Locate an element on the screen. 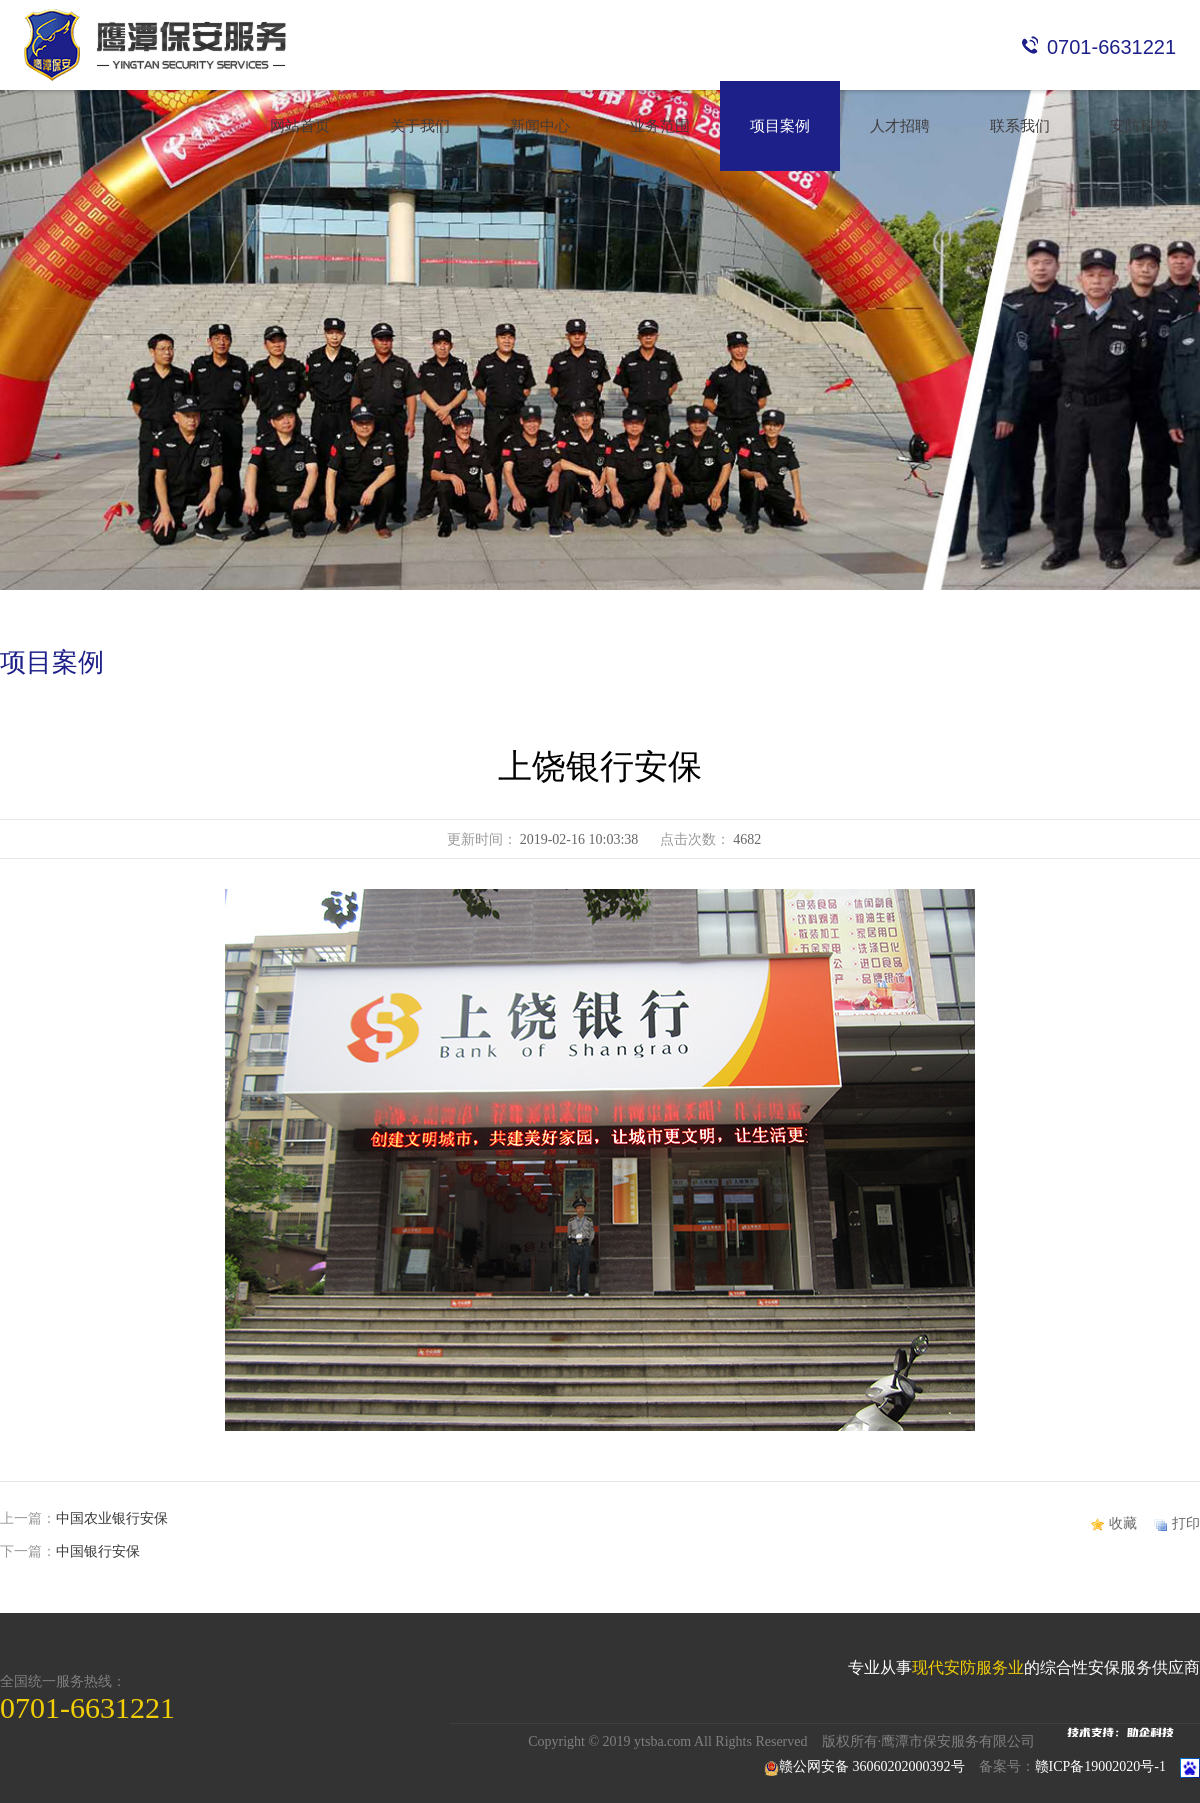 The height and width of the screenshot is (1803, 1200). 新闻中心 is located at coordinates (540, 126).